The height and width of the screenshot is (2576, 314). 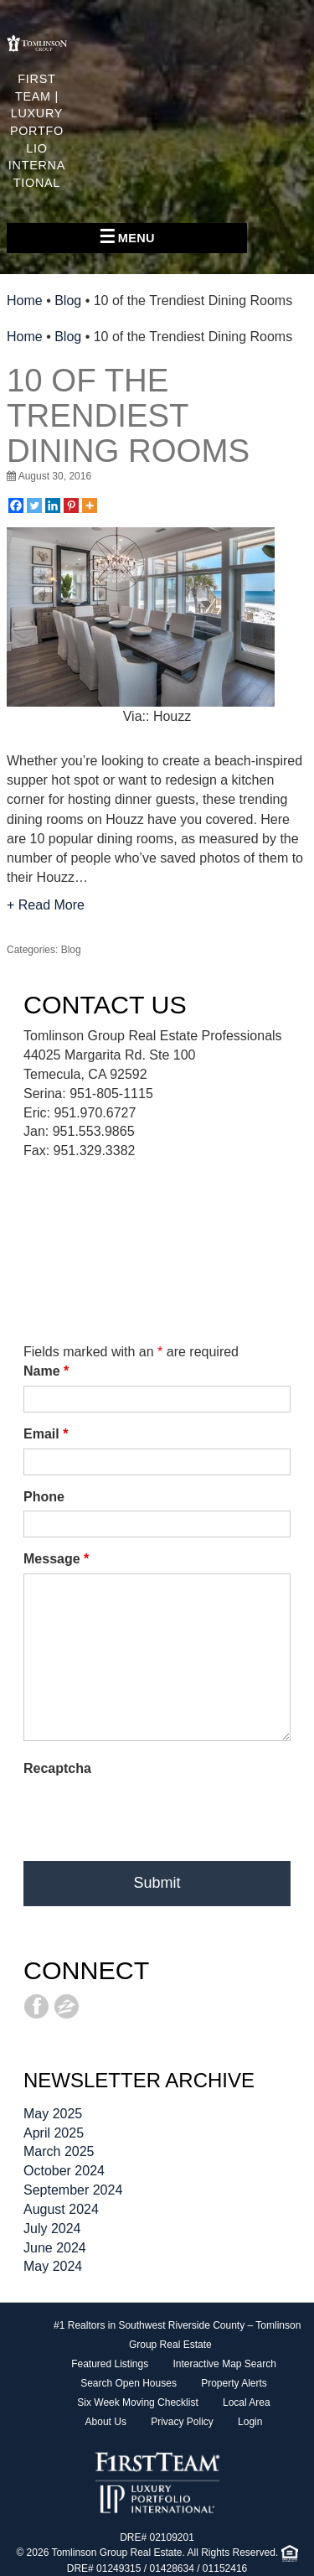 I want to click on Property Alerts, so click(x=234, y=2383).